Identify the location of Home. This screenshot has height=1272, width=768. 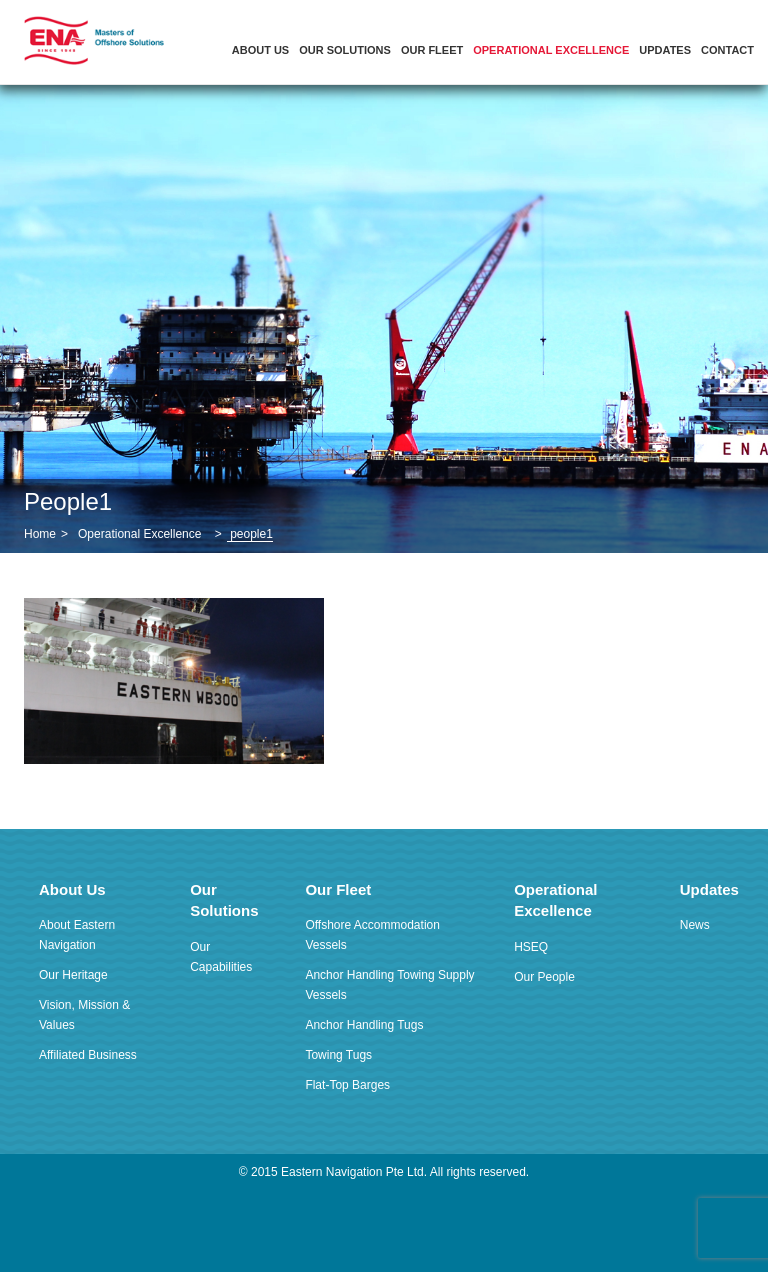
(40, 534).